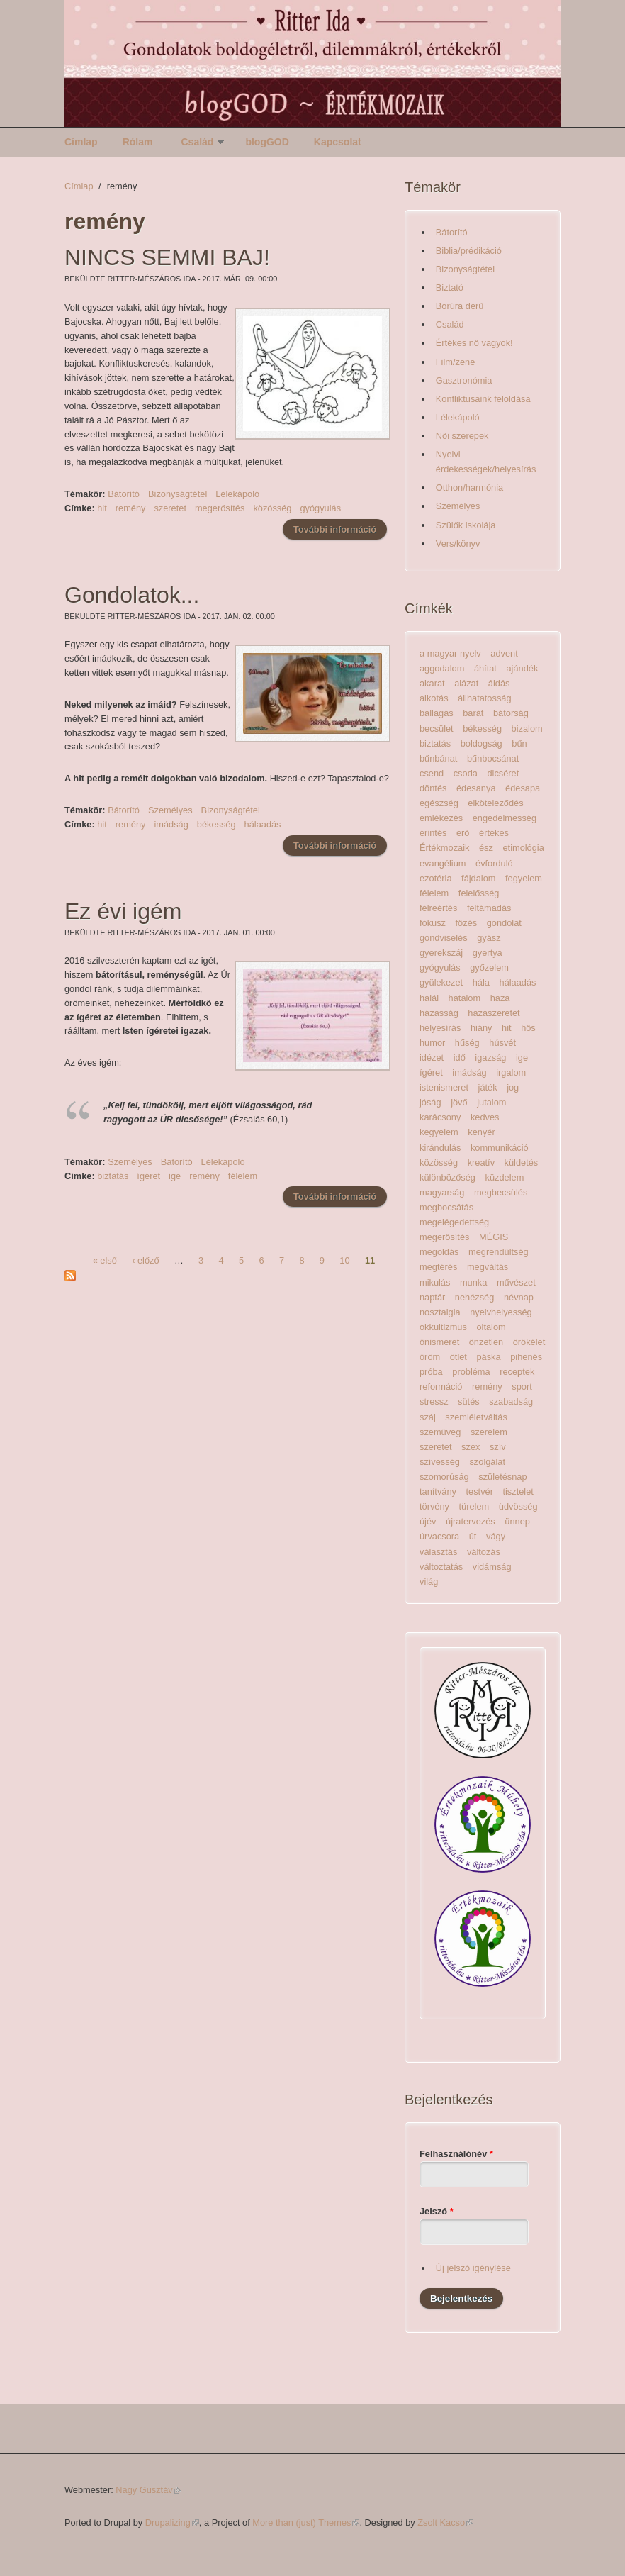 Image resolution: width=625 pixels, height=2576 pixels. Describe the element at coordinates (519, 1297) in the screenshot. I see `névnap` at that location.